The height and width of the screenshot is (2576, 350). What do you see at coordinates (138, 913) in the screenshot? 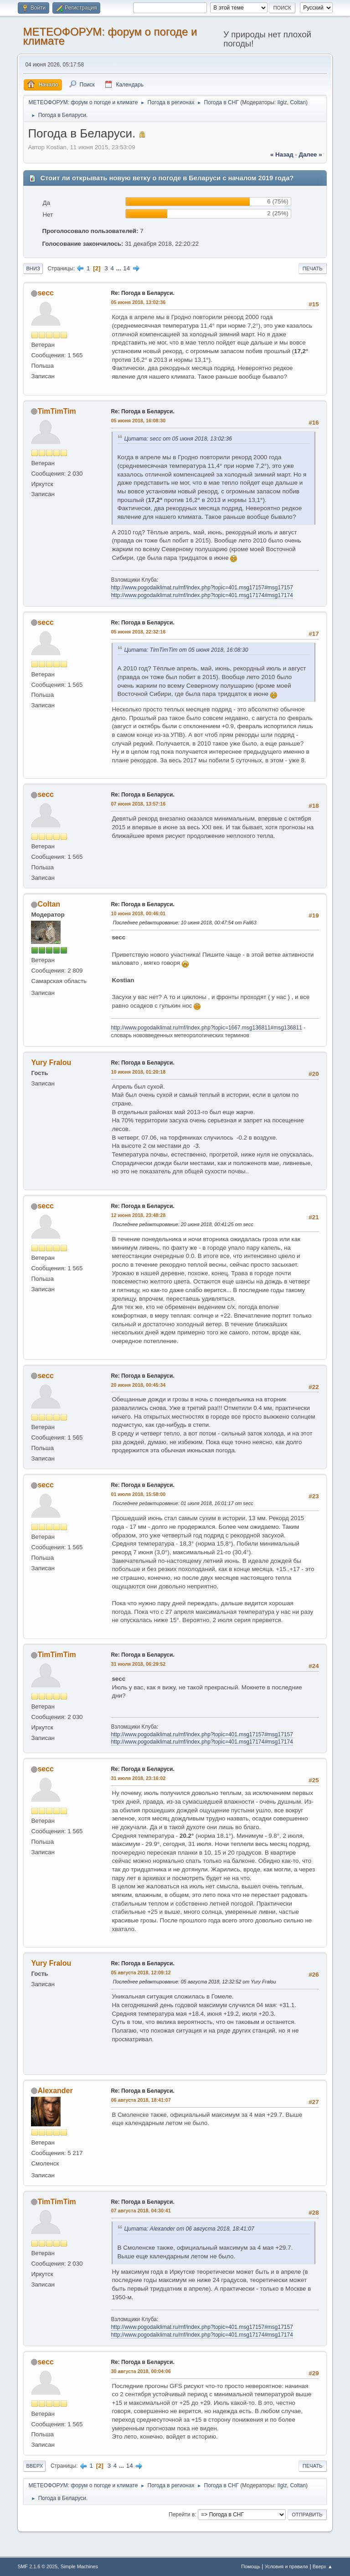
I see `10 июня 2018, 00:46:01` at bounding box center [138, 913].